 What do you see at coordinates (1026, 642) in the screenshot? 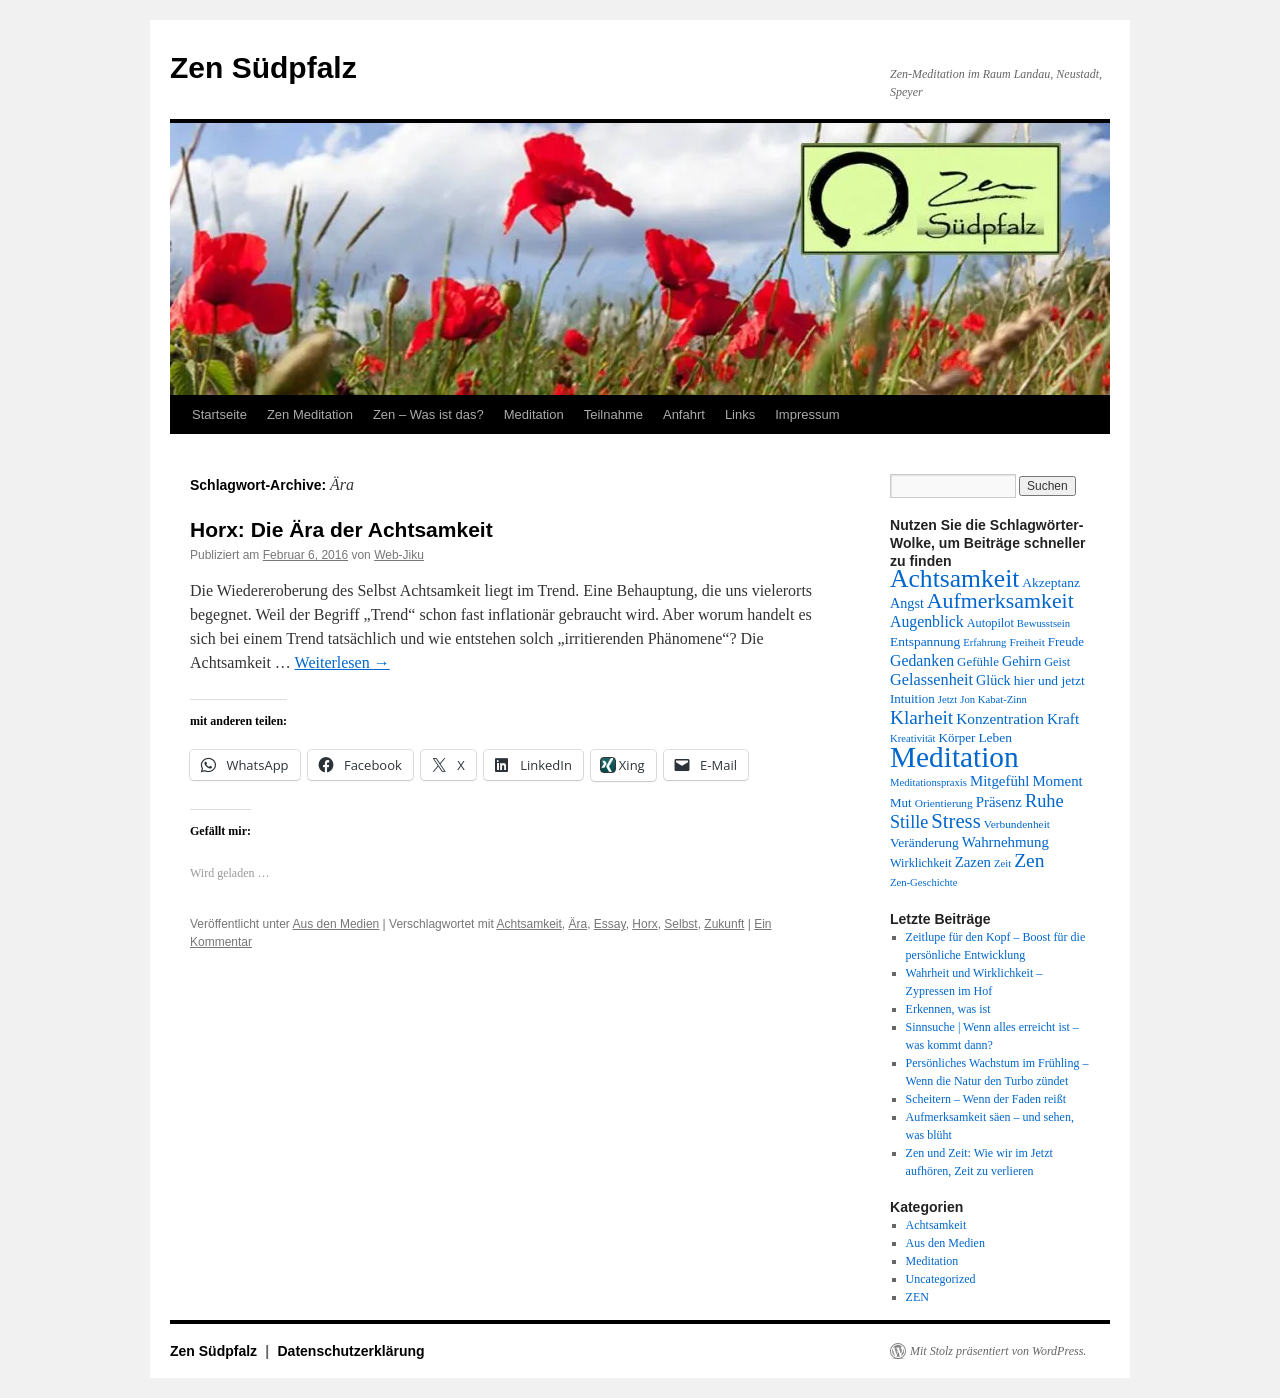
I see `Freiheit [Freiheit (12 Einträge)]` at bounding box center [1026, 642].